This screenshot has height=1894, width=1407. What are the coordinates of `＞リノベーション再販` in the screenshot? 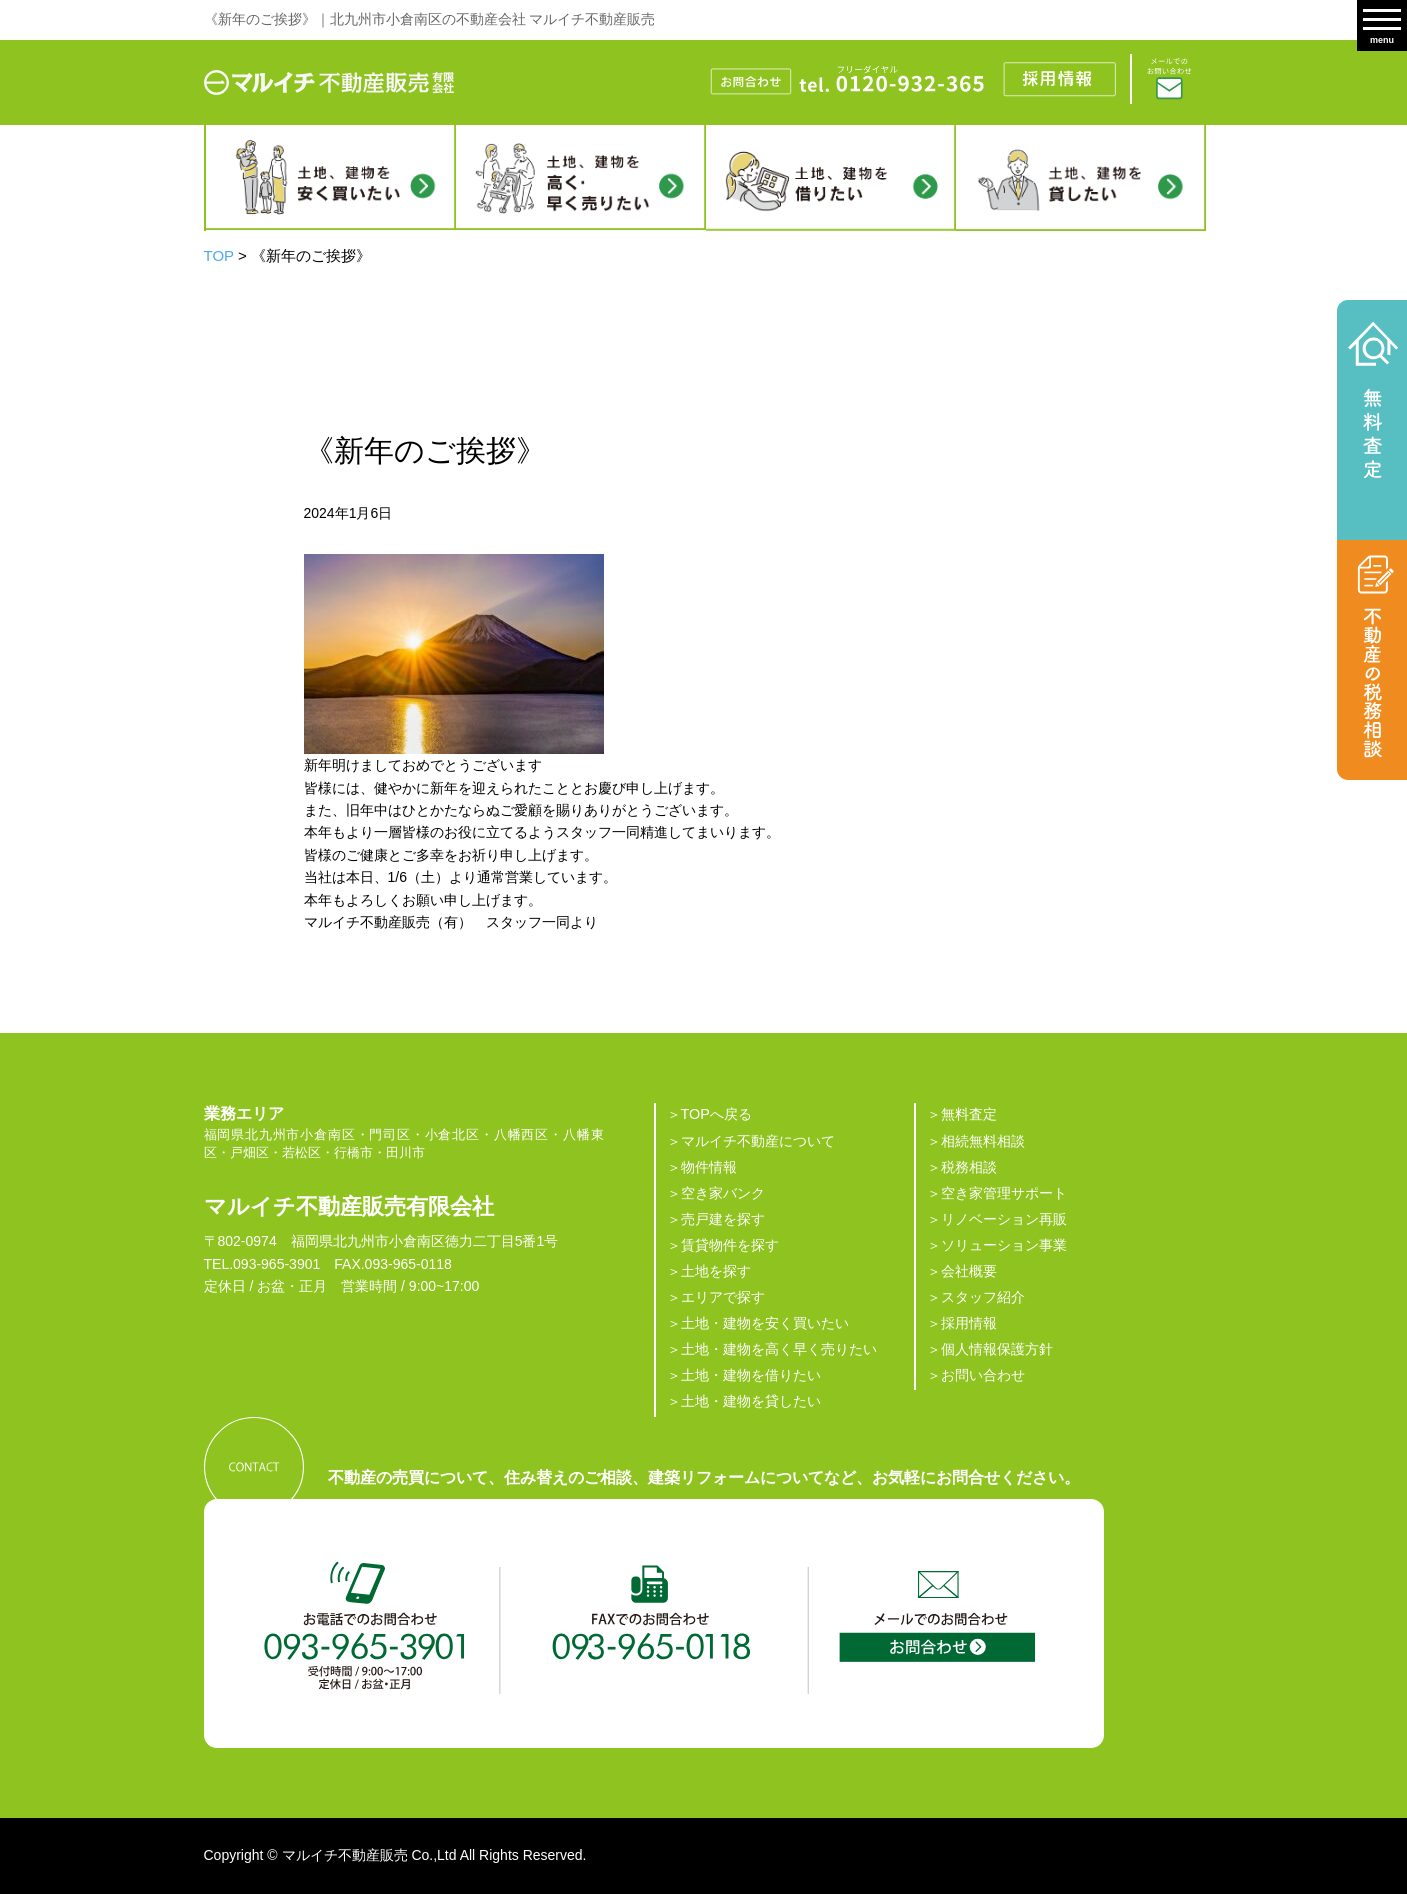 It's located at (997, 1219).